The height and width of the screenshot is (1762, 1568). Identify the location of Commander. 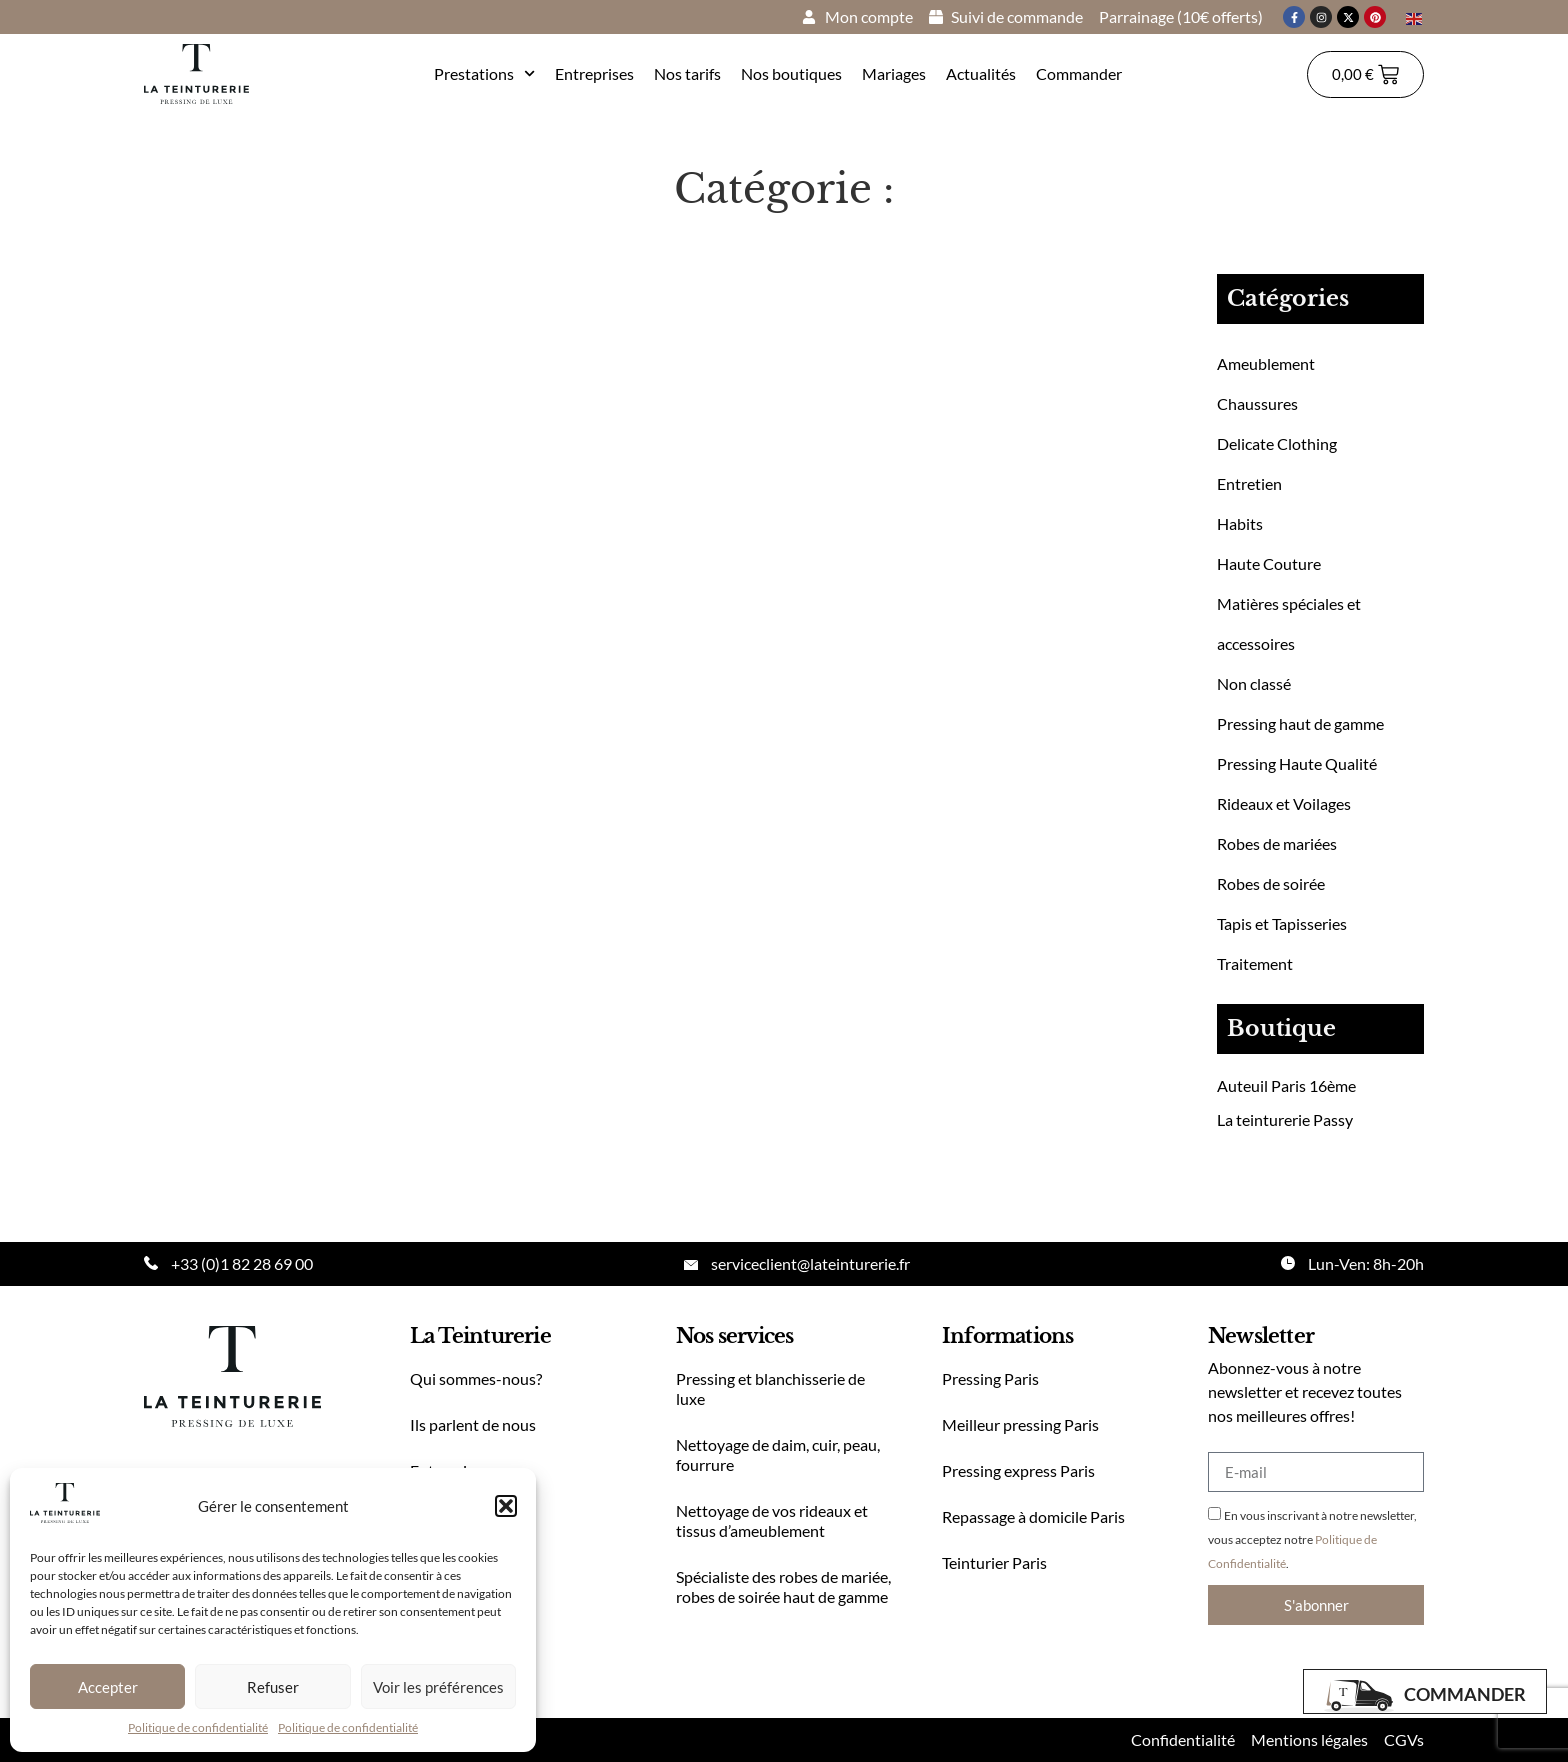
(1079, 73).